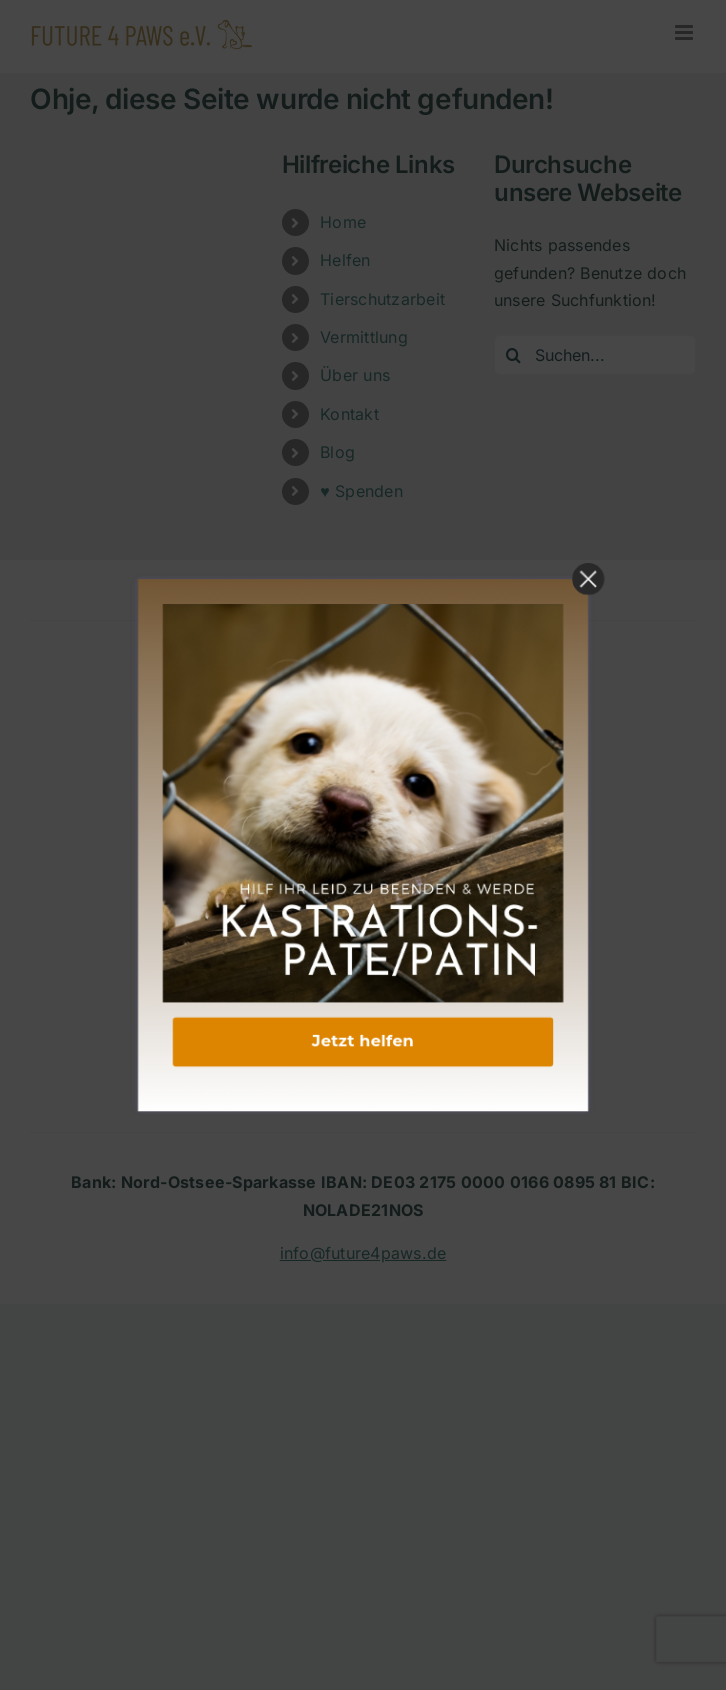 The height and width of the screenshot is (1690, 726). I want to click on [Link to https://www.tiktok.com/@future4paws?_t=8sJfnL3mO3i&_r=1], so click(424, 783).